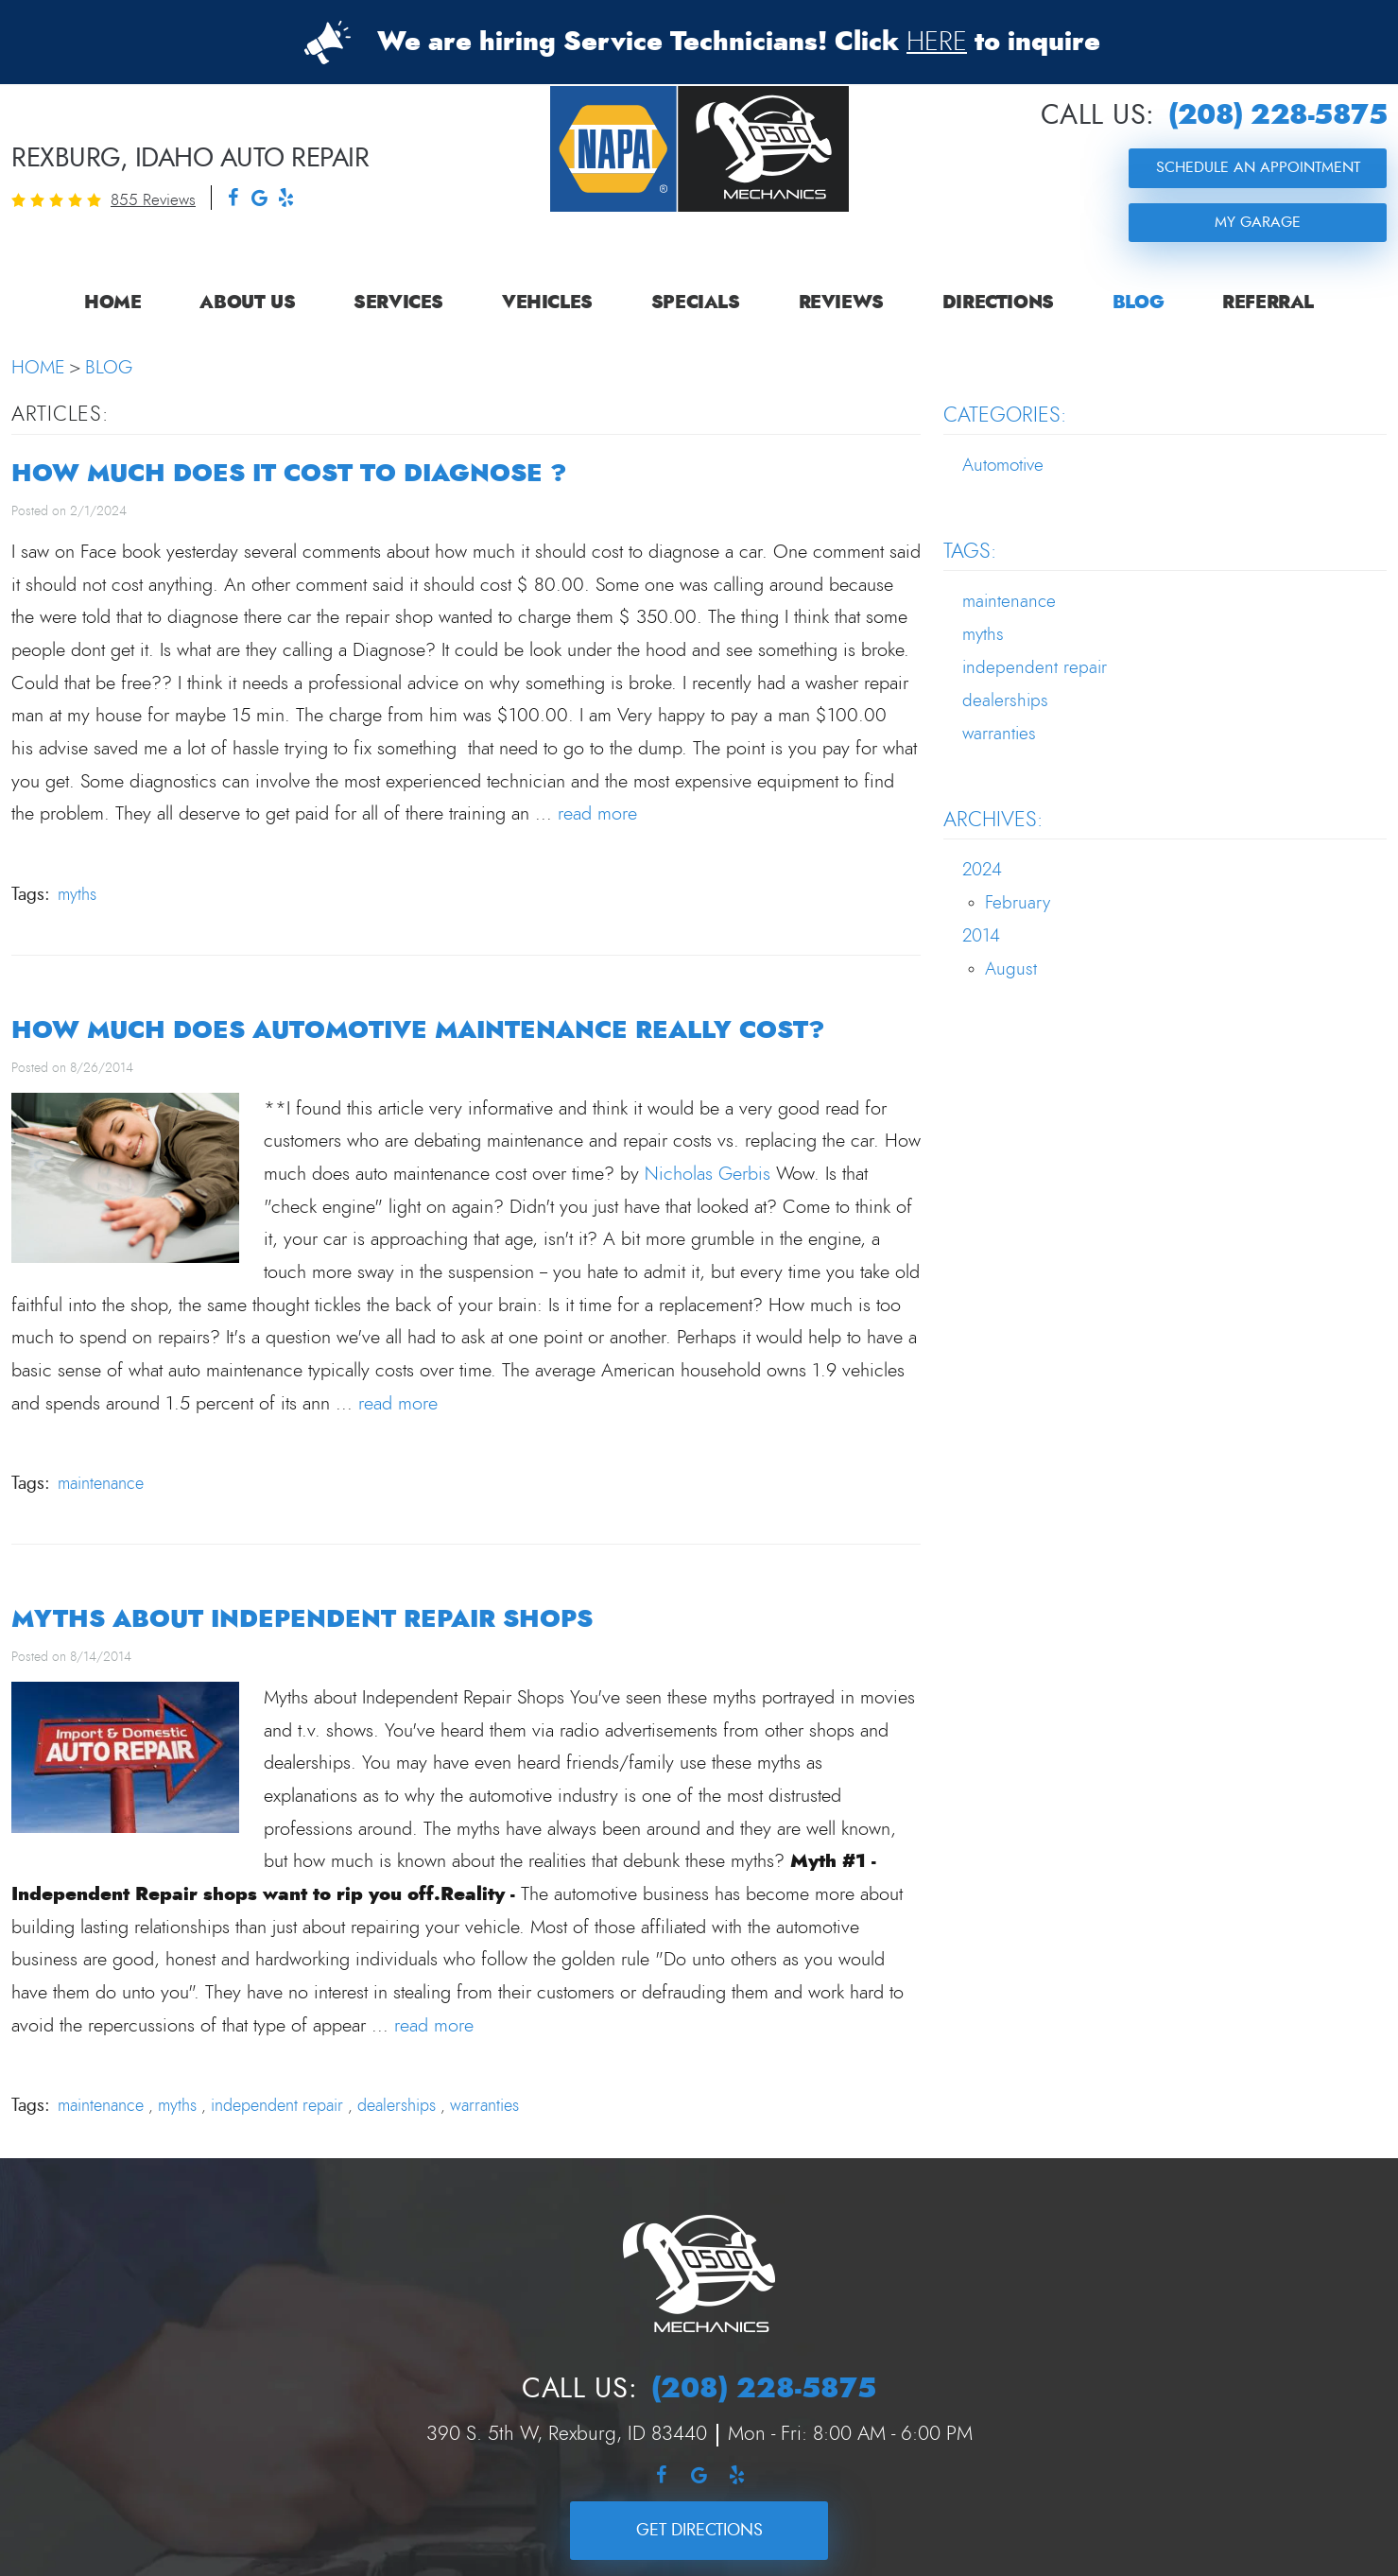 The width and height of the screenshot is (1398, 2576). What do you see at coordinates (285, 200) in the screenshot?
I see `Yelp` at bounding box center [285, 200].